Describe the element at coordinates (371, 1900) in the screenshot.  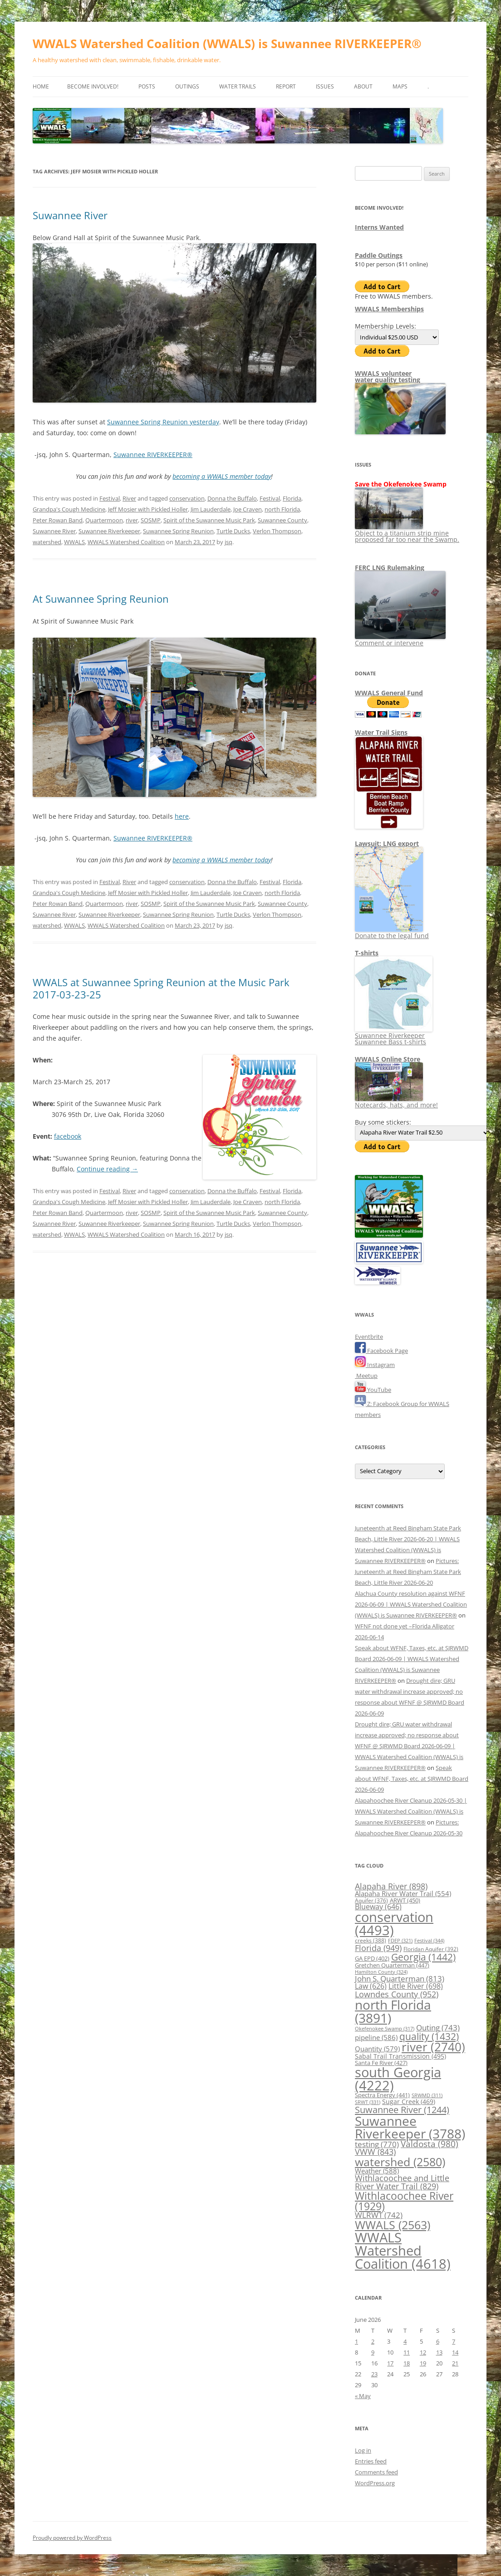
I see `Aquifer [Aquifer (376 items)]` at that location.